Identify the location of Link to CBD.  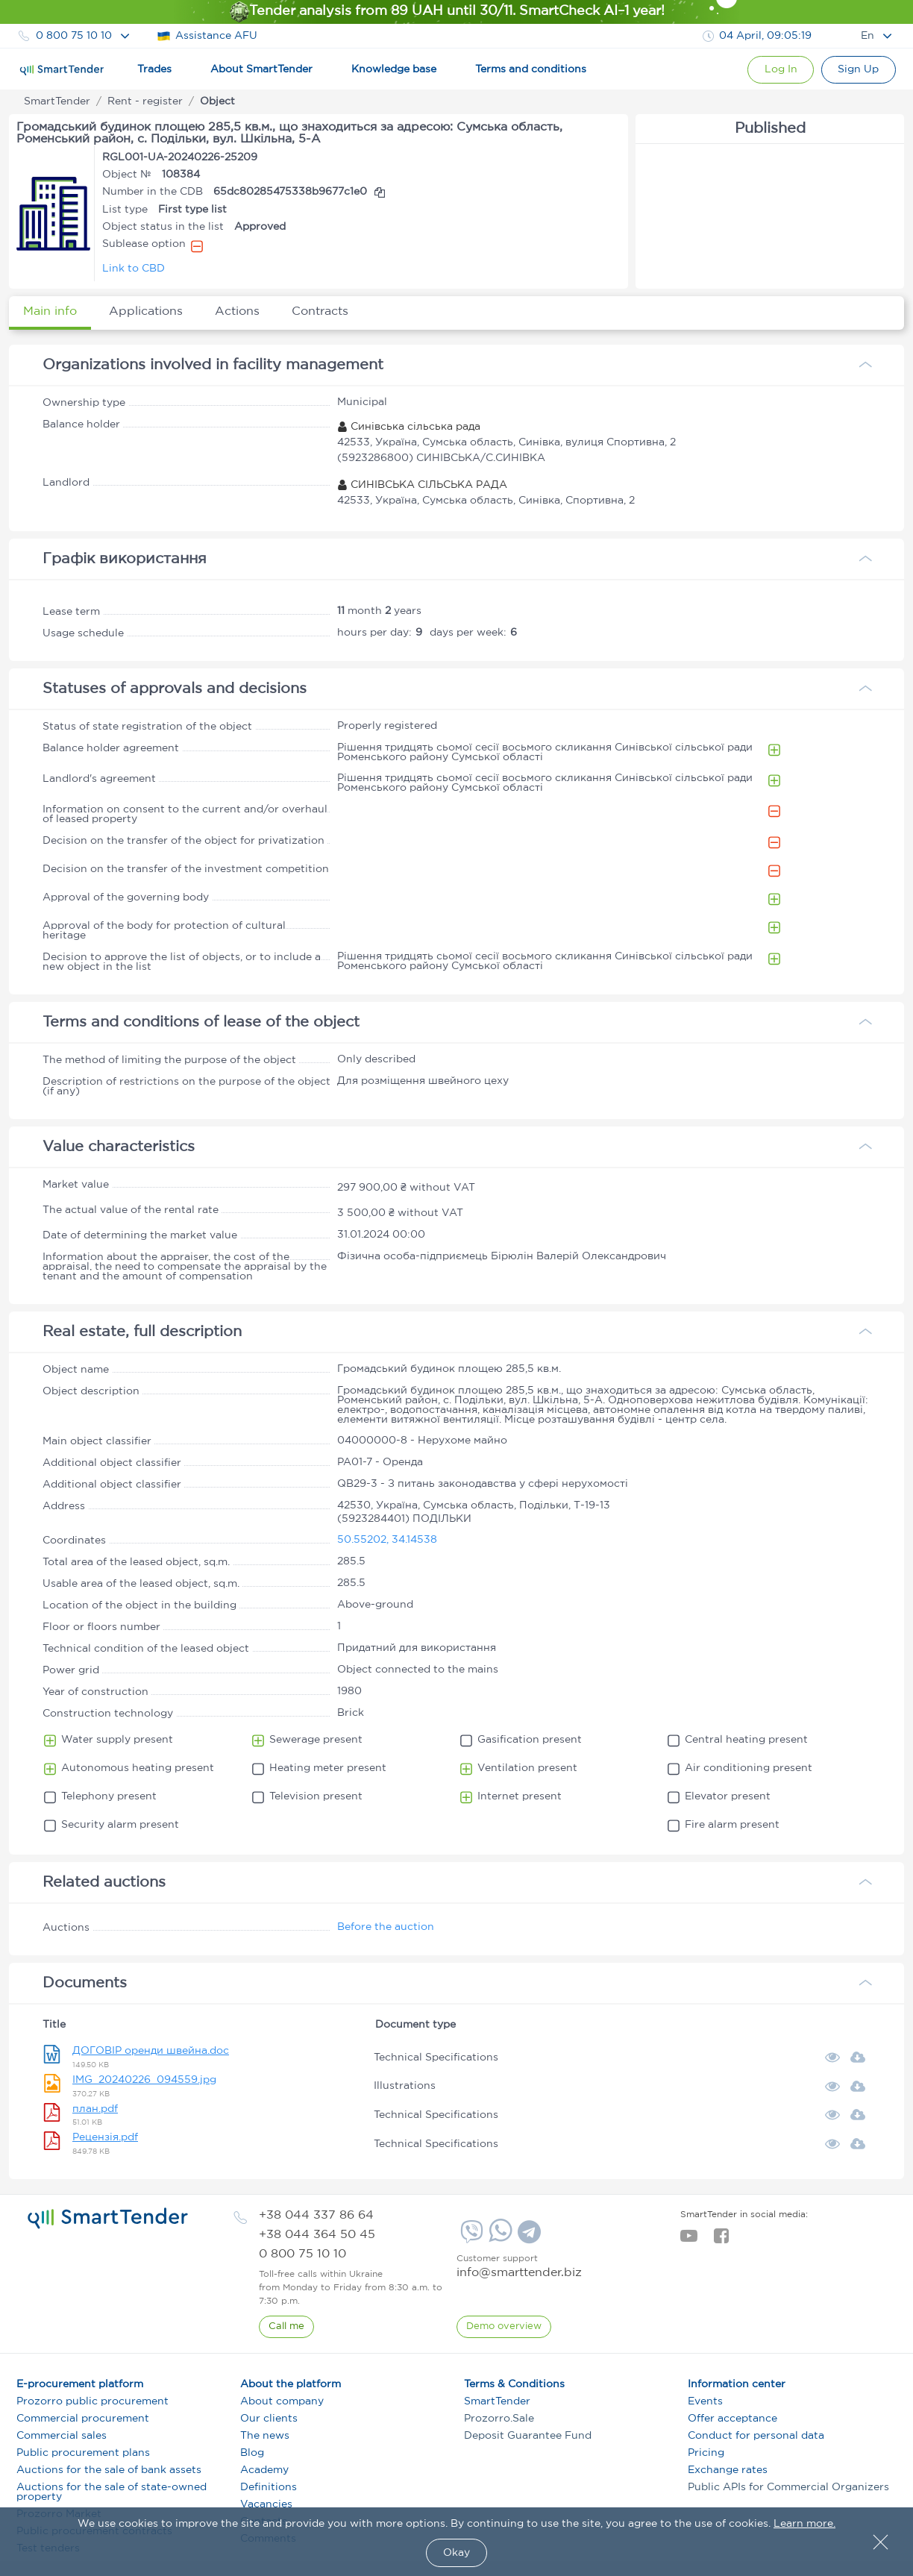
(133, 268).